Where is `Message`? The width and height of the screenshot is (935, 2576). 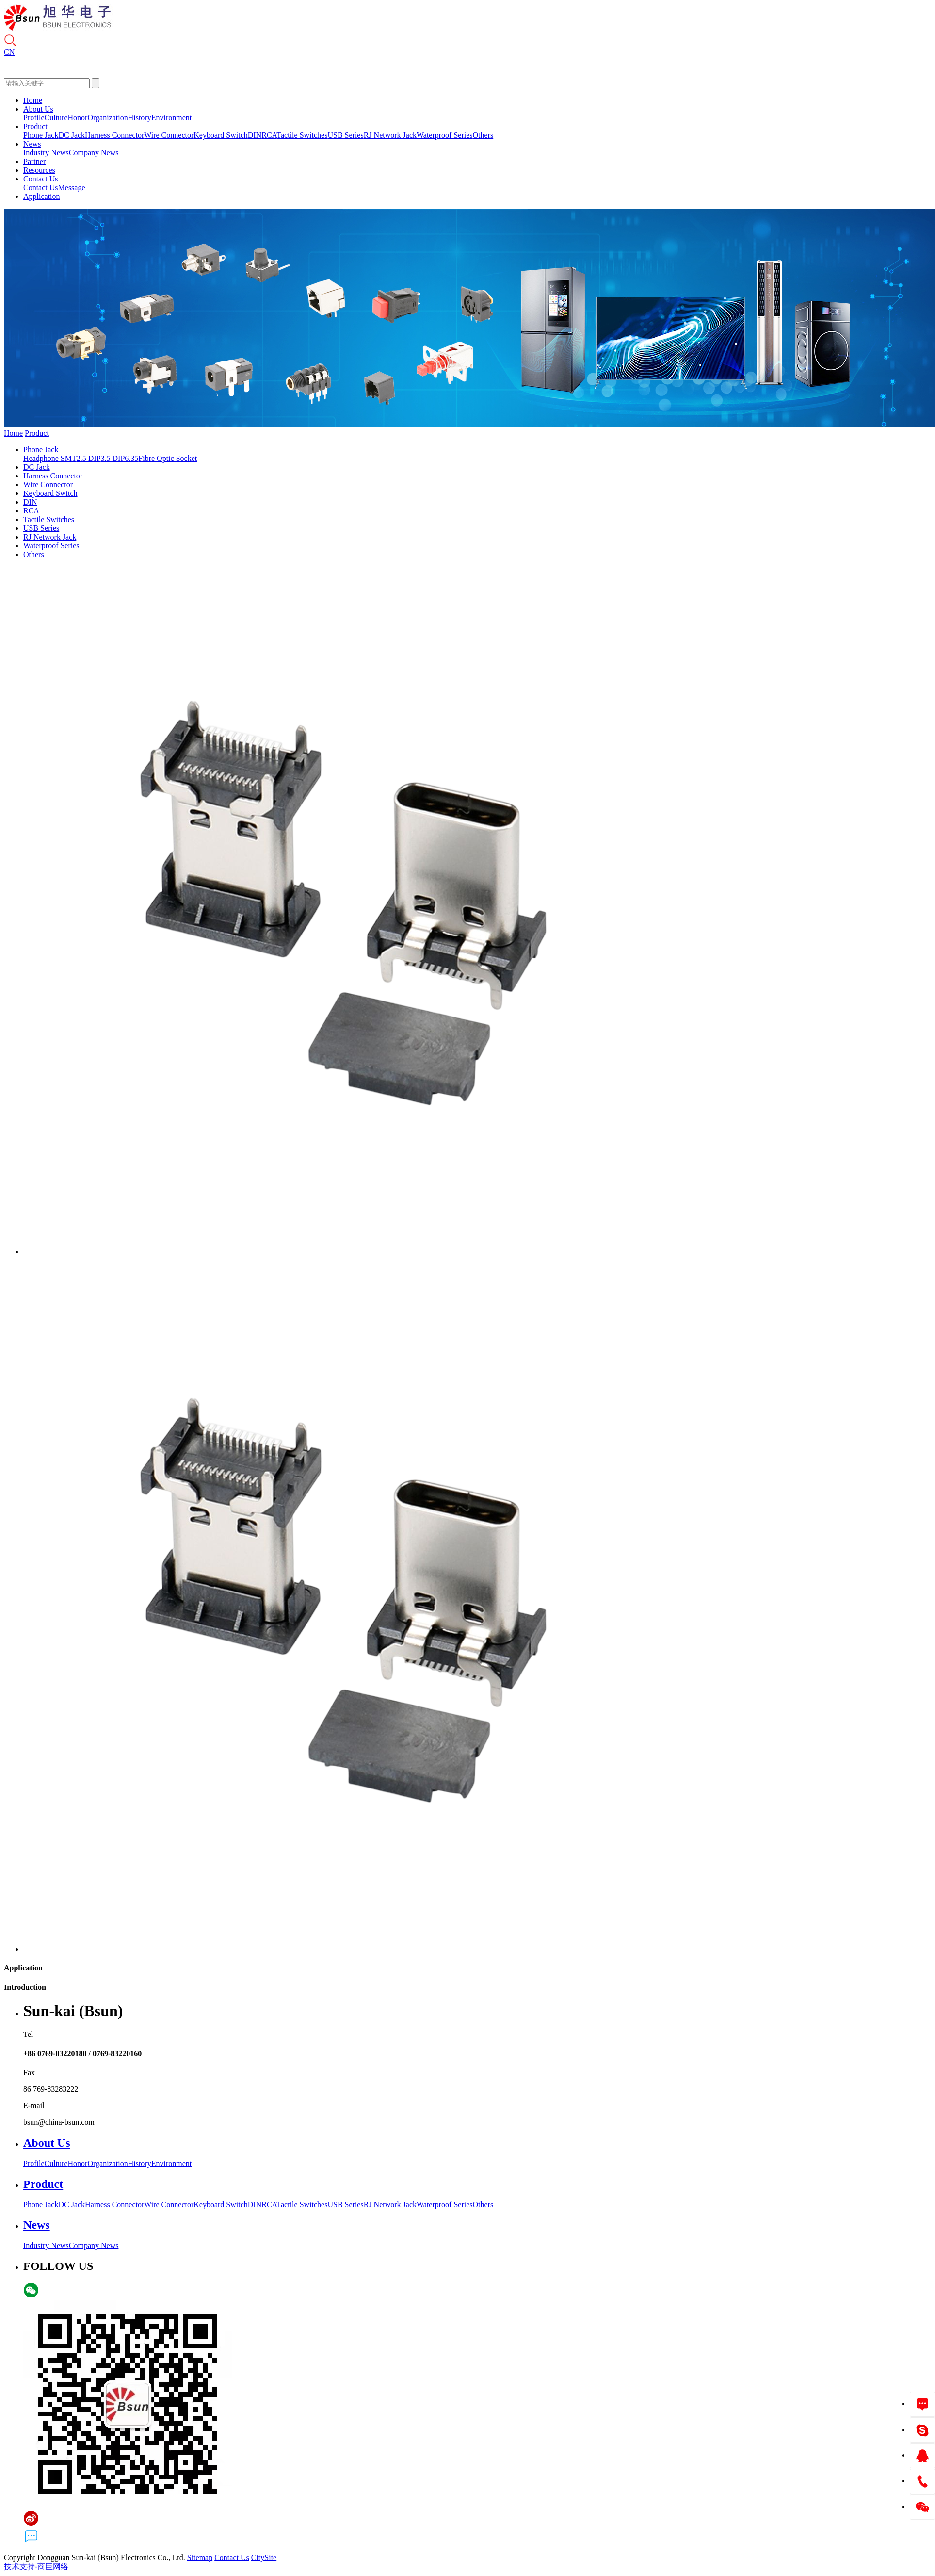 Message is located at coordinates (71, 187).